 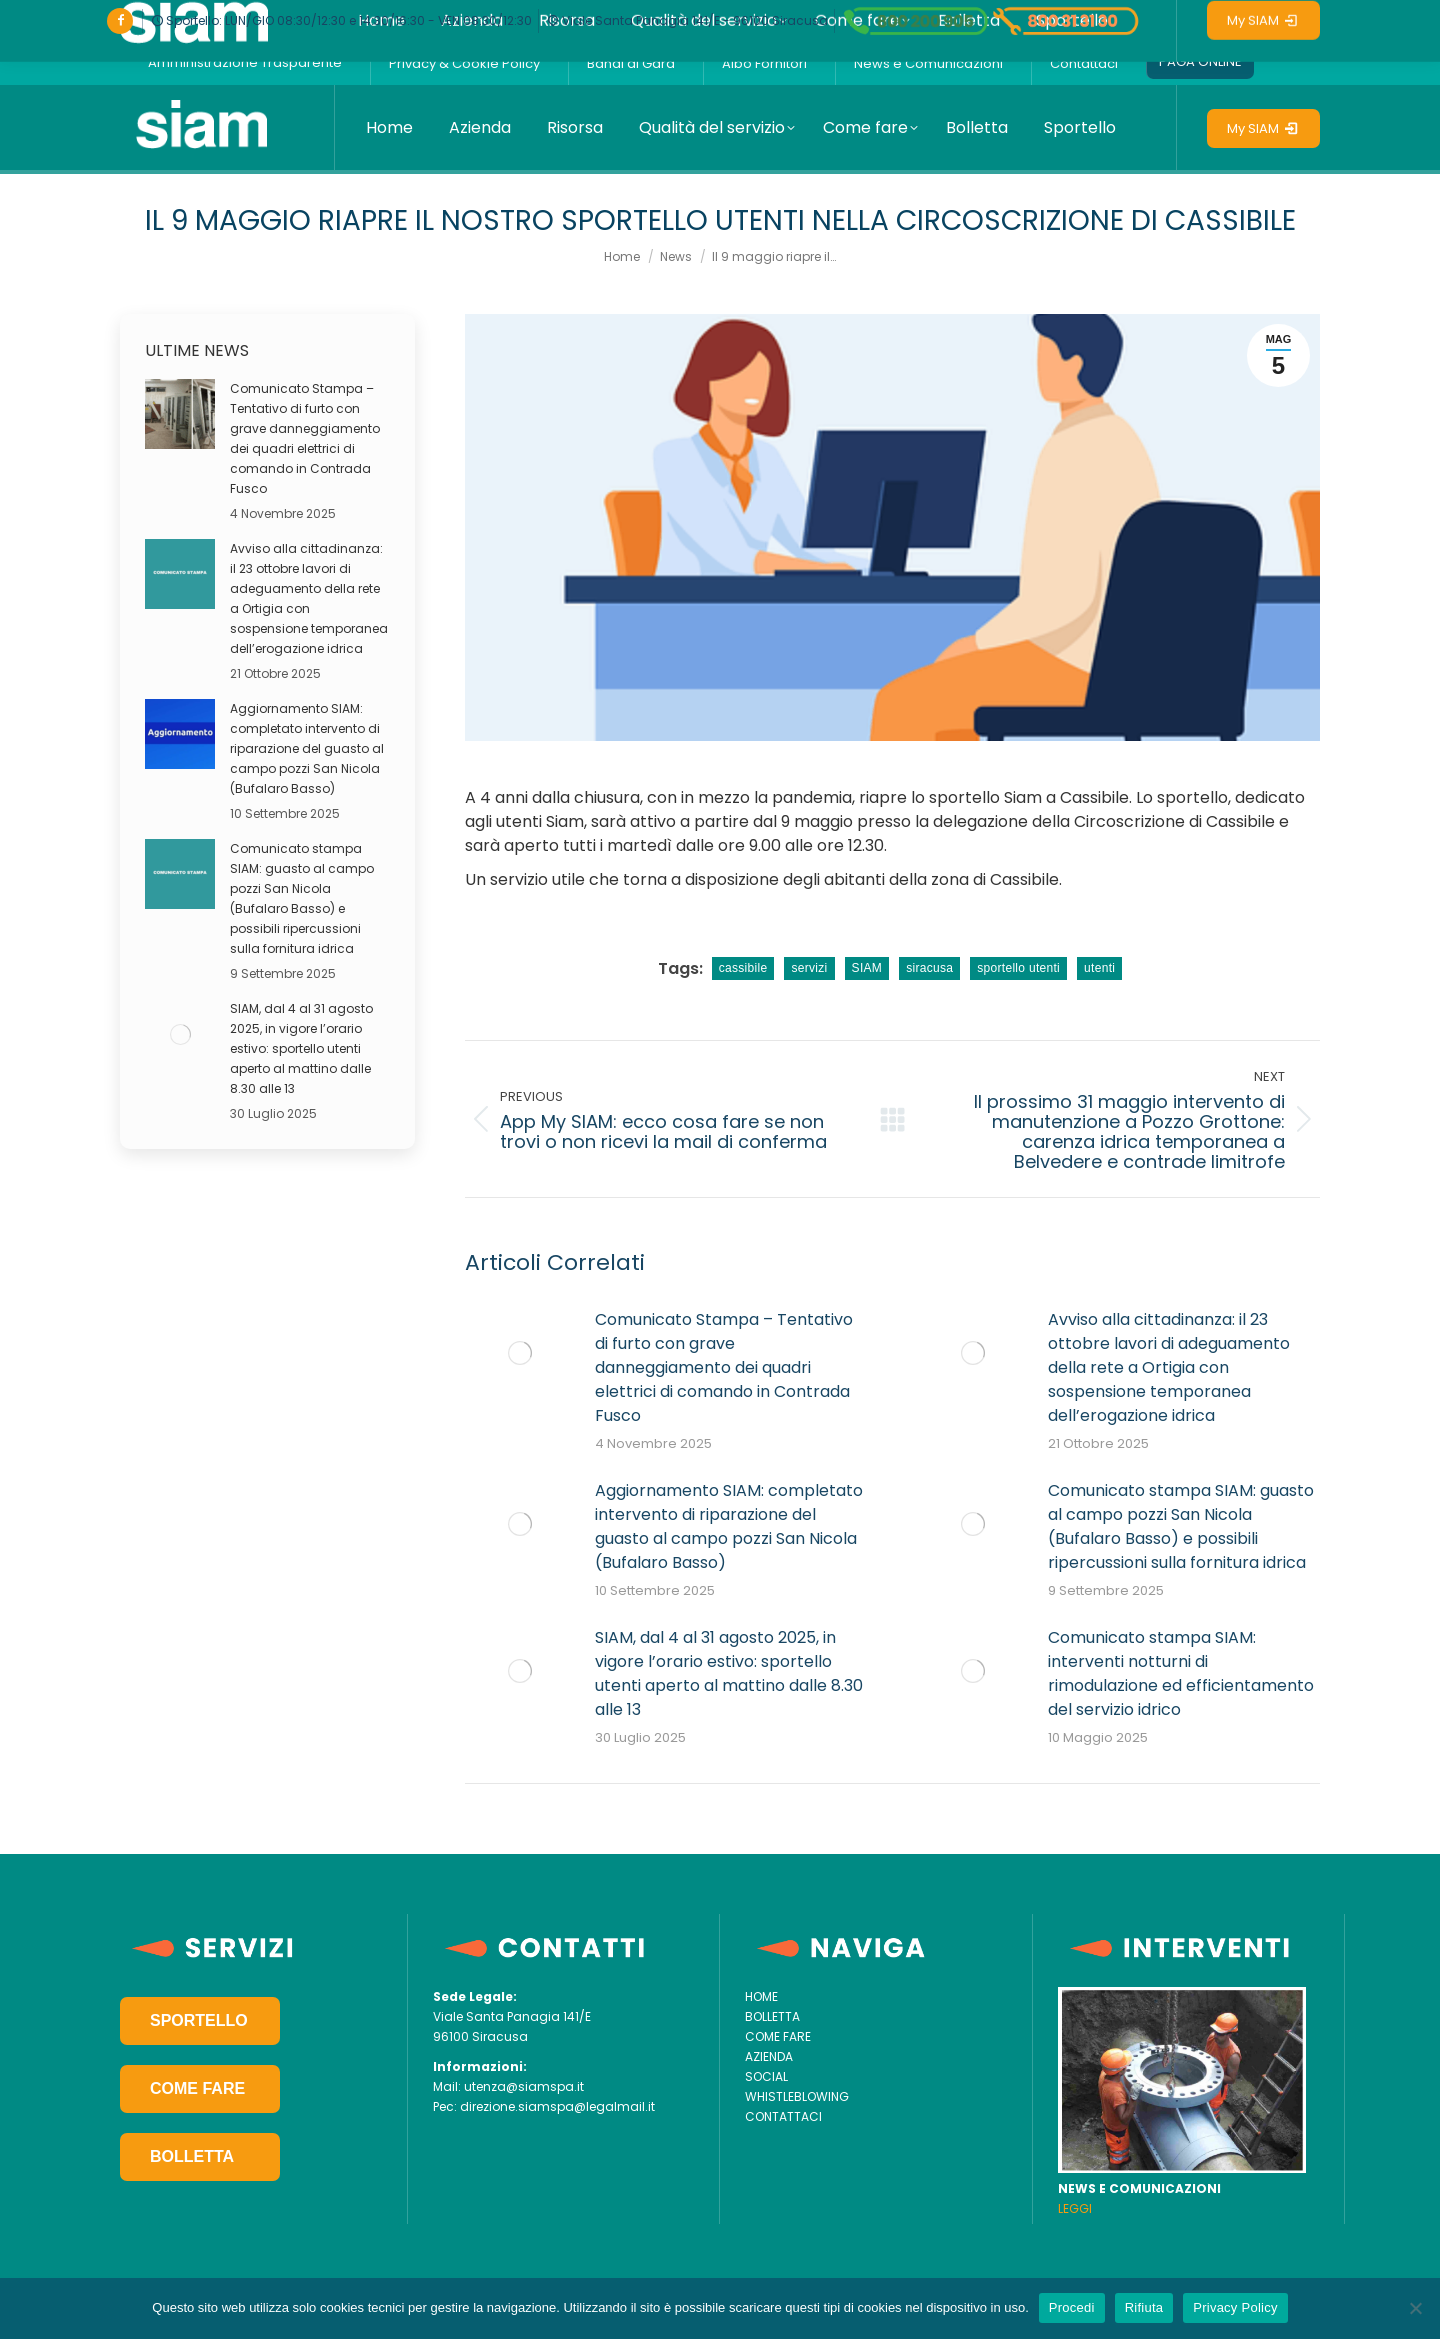 I want to click on servizi, so click(x=809, y=968).